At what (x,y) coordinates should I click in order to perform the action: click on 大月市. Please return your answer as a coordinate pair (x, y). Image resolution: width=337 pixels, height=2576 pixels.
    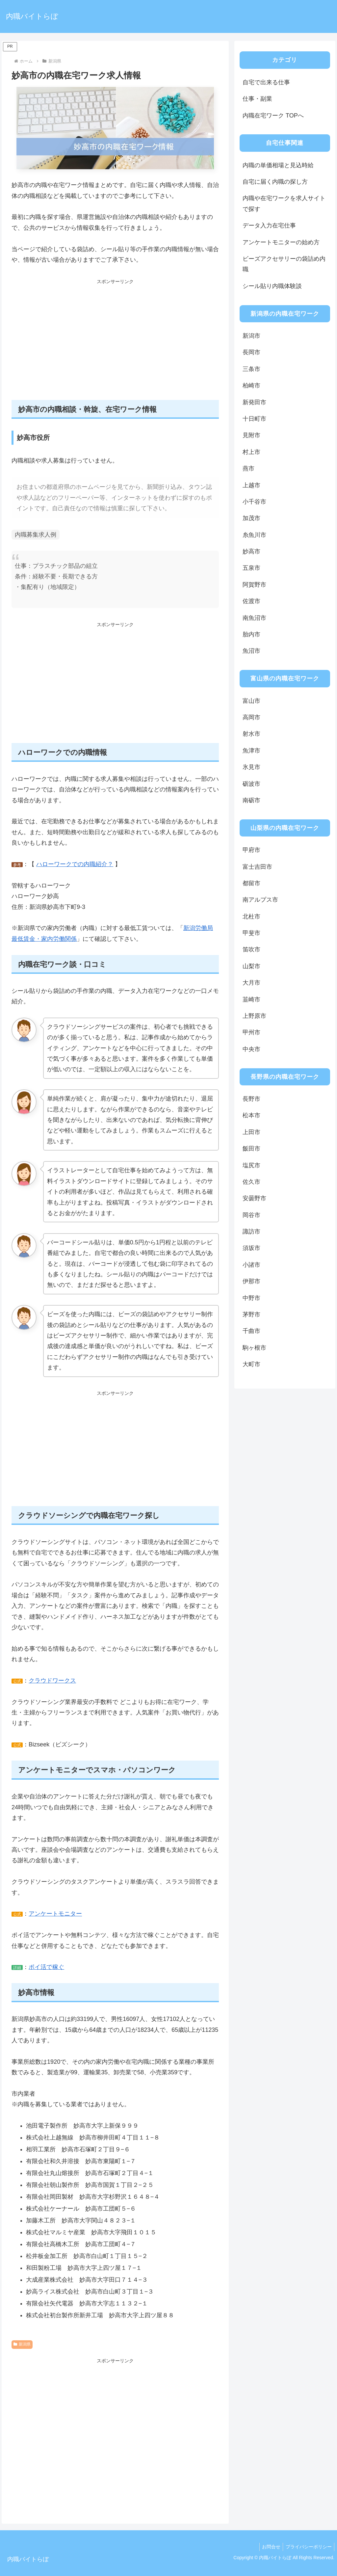
    Looking at the image, I should click on (251, 982).